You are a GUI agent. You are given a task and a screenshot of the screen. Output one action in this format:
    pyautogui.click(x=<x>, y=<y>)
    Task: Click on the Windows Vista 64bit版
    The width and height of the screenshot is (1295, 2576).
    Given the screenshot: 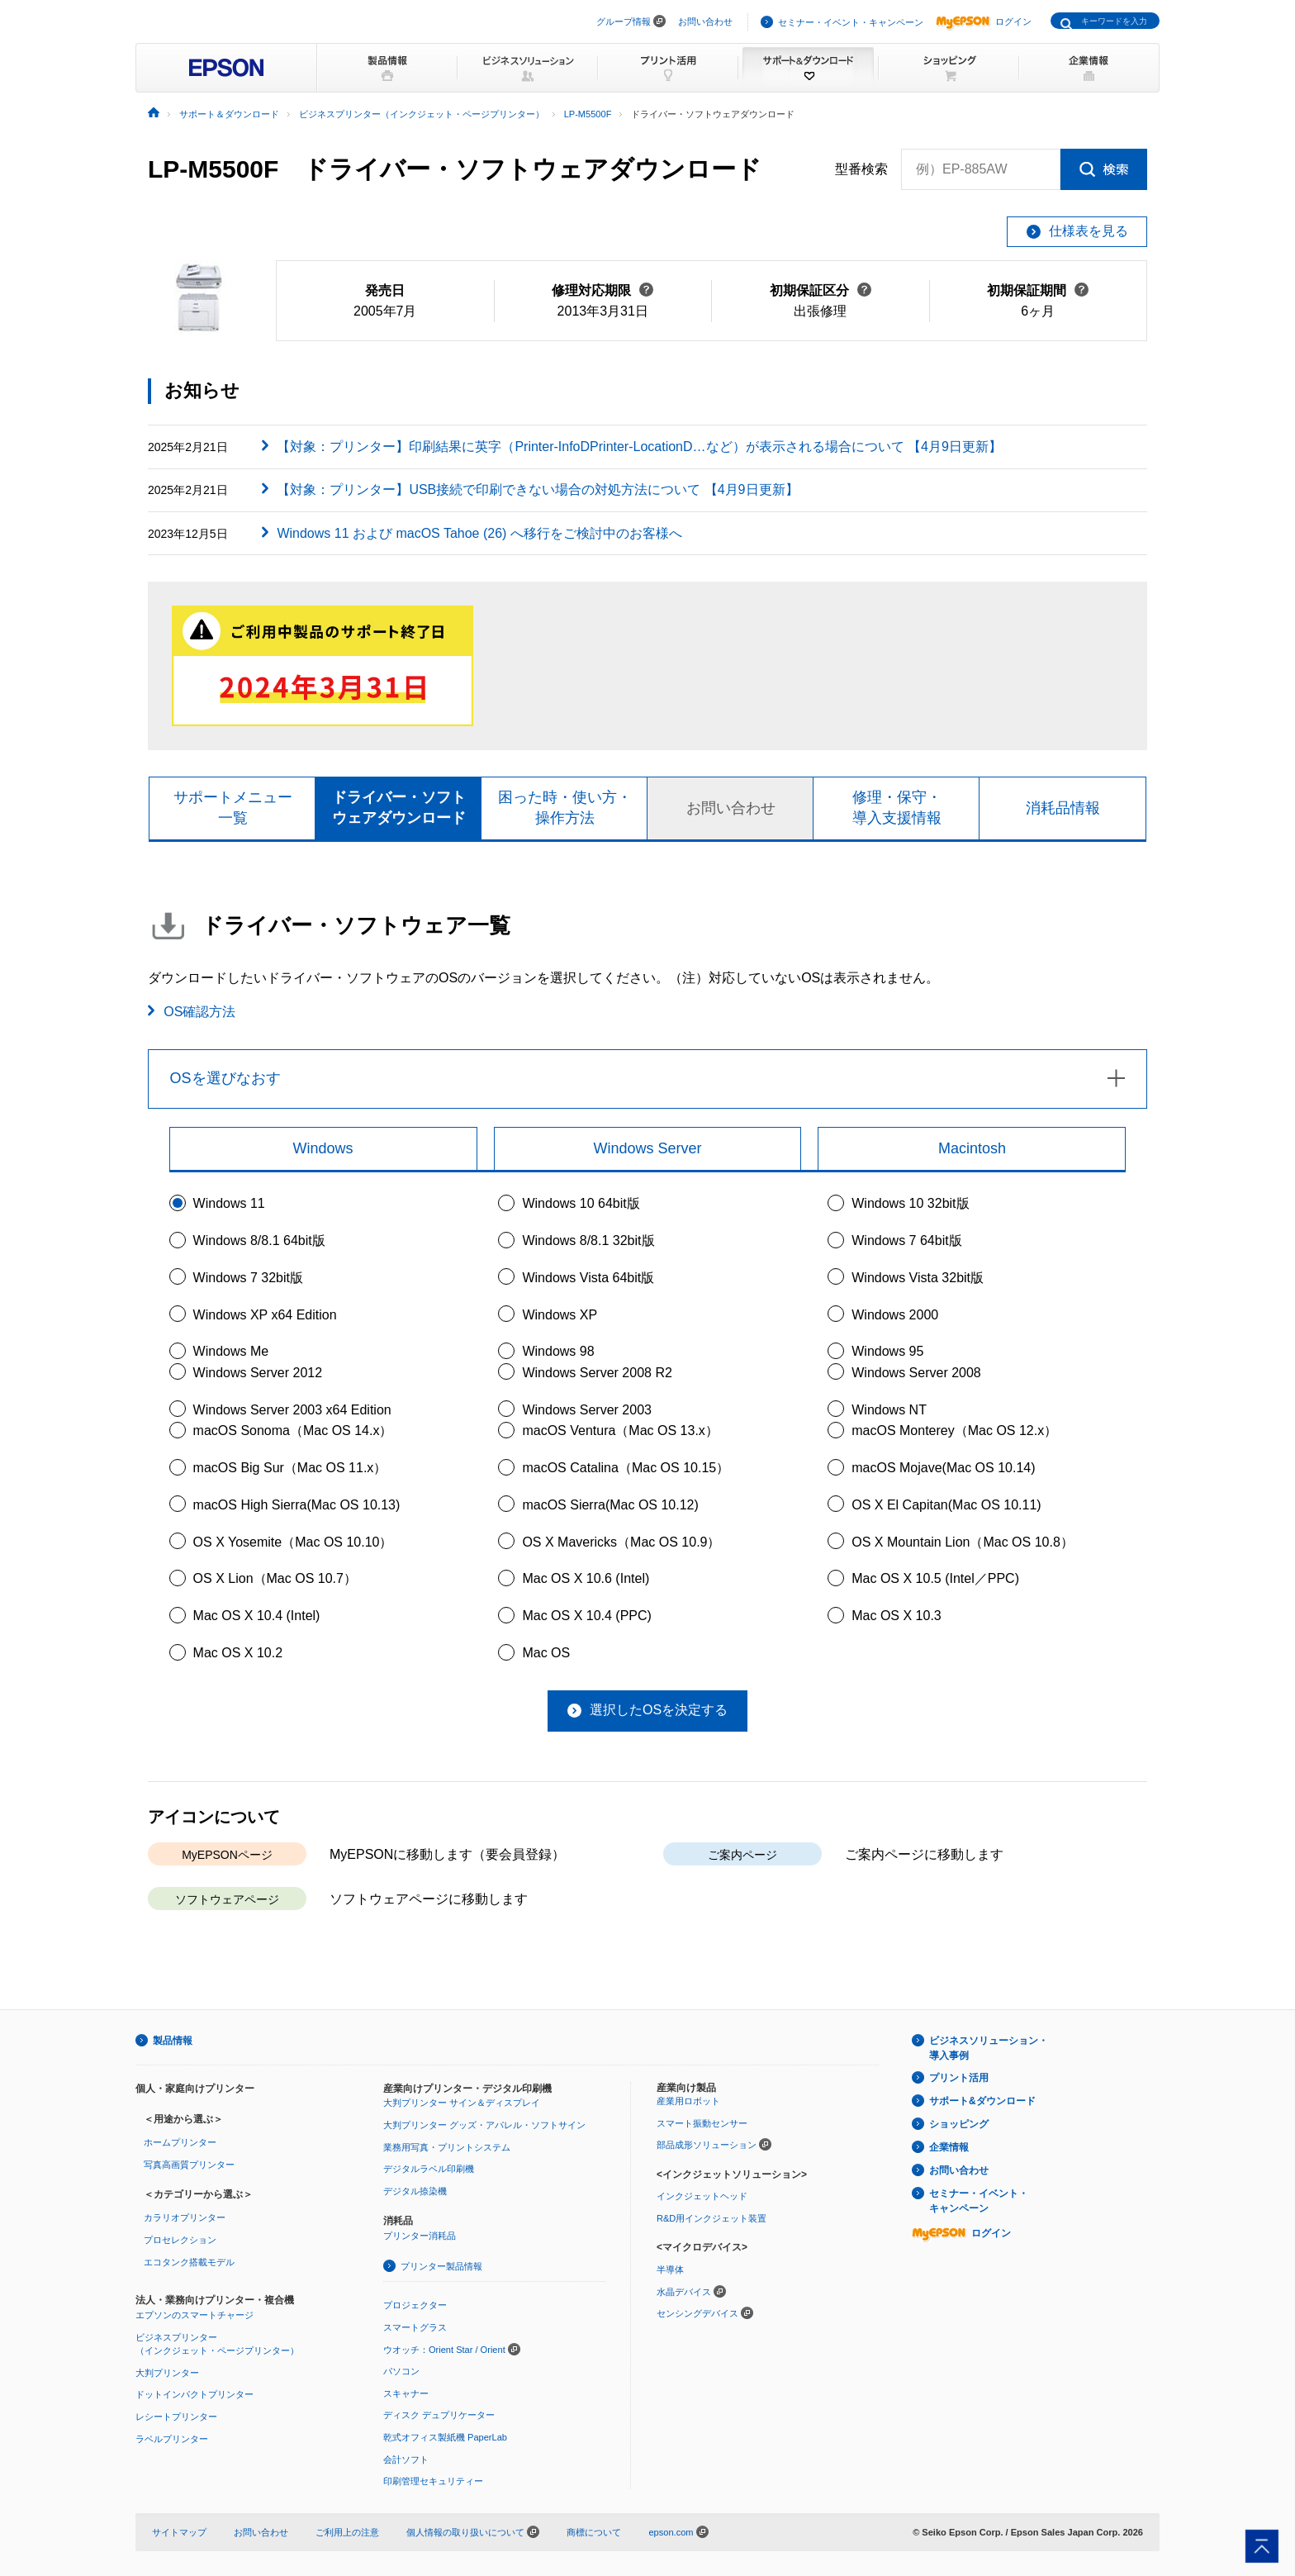 What is the action you would take?
    pyautogui.click(x=588, y=1278)
    